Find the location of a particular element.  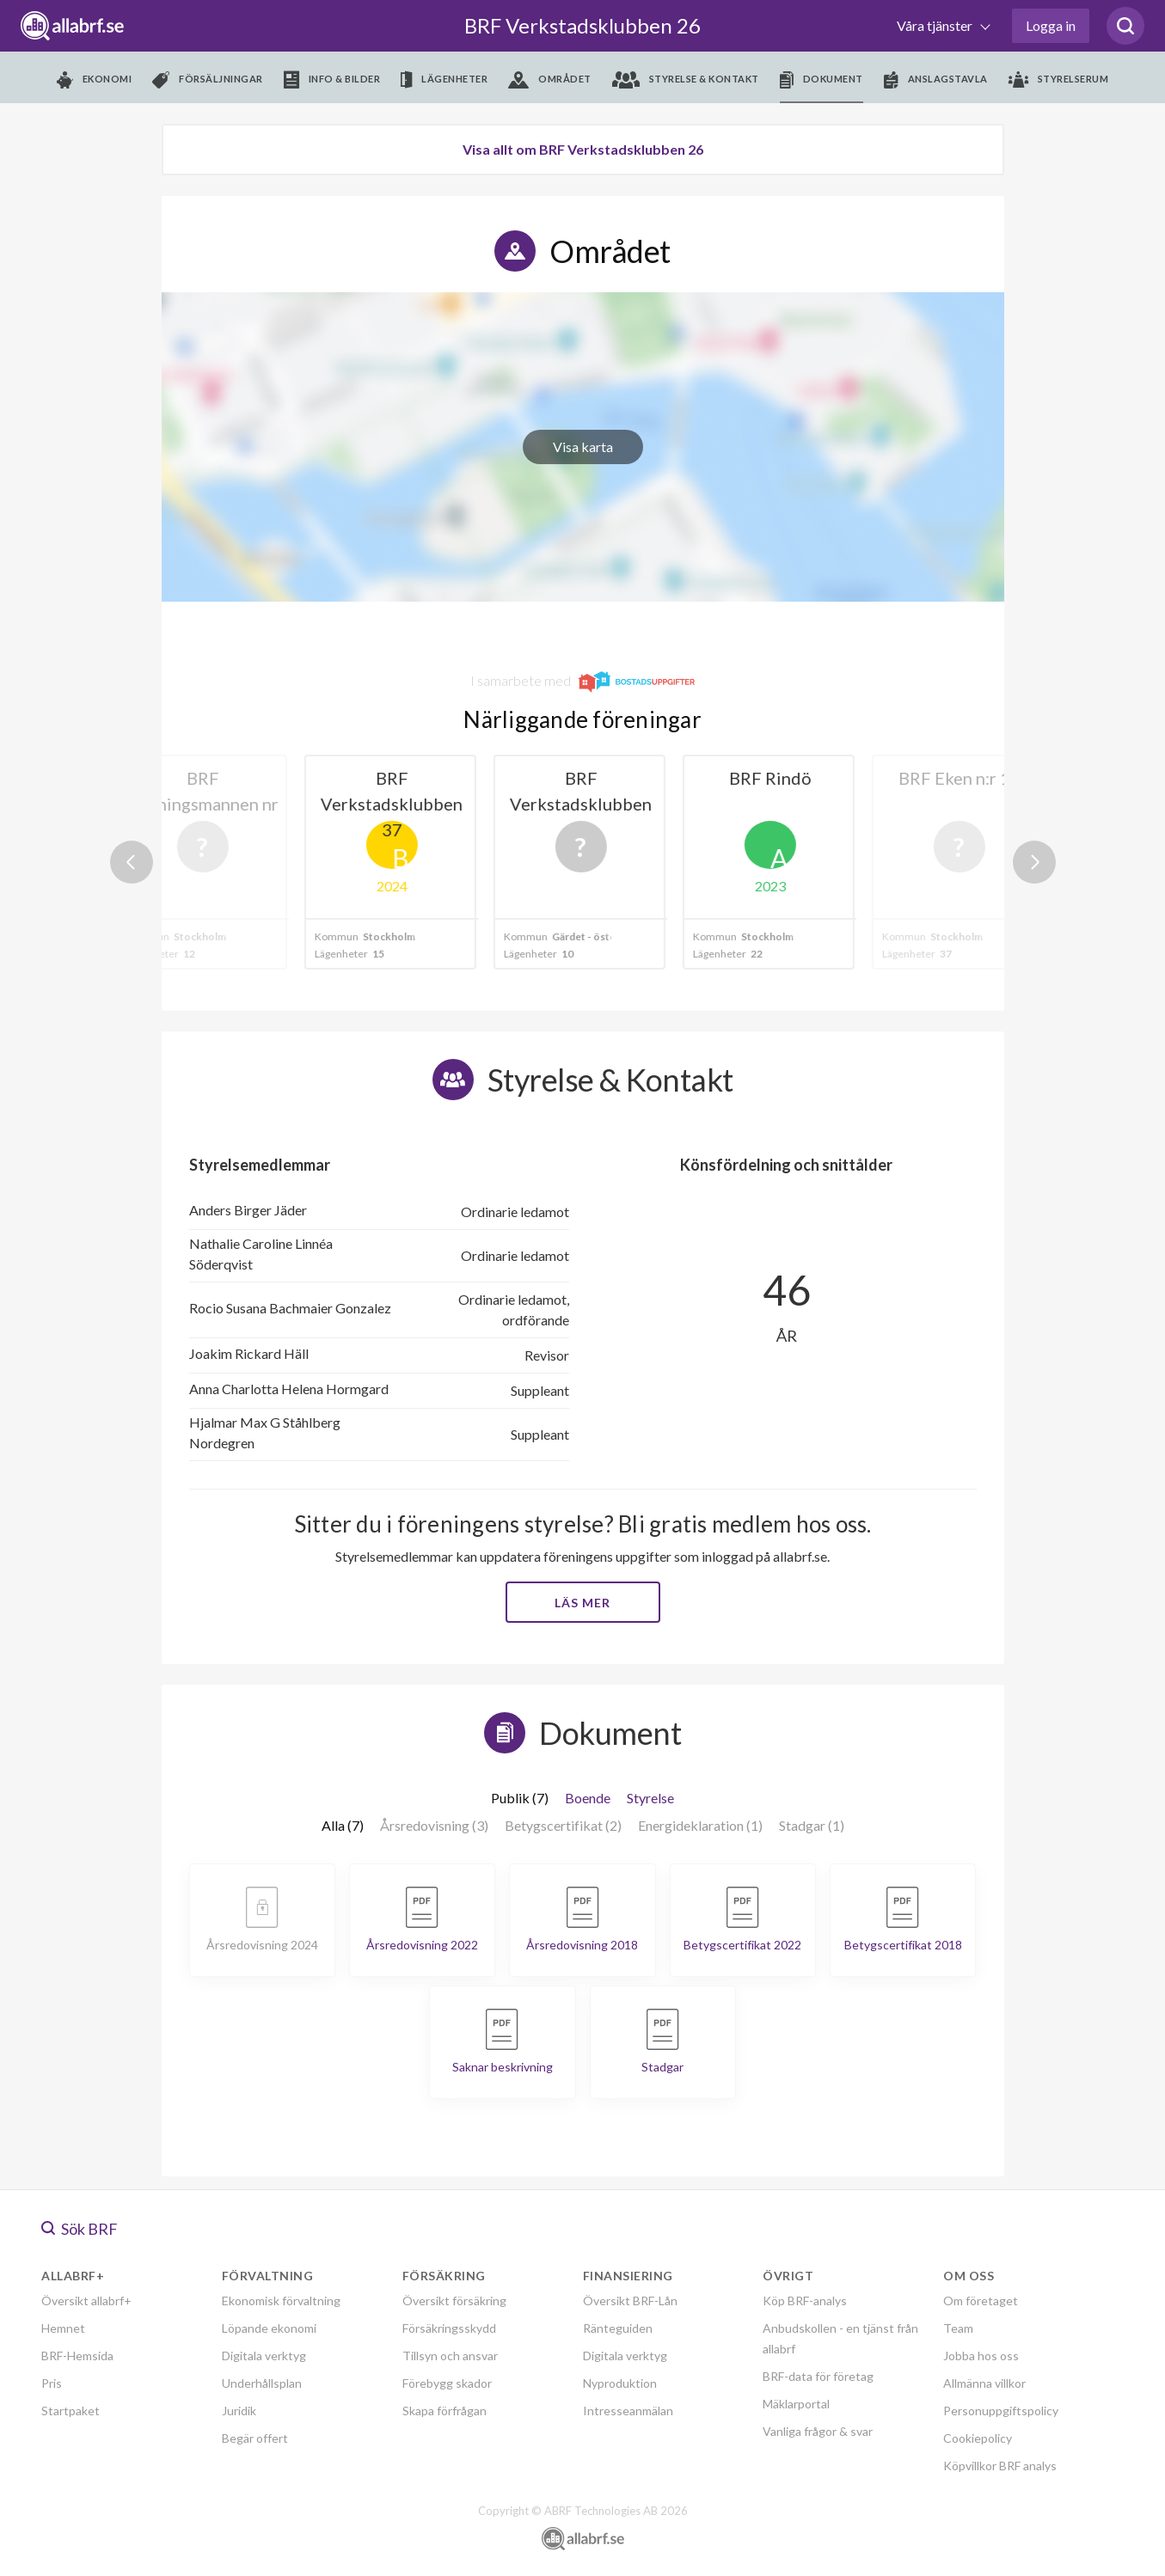

BRF-Hemsida is located at coordinates (77, 2355).